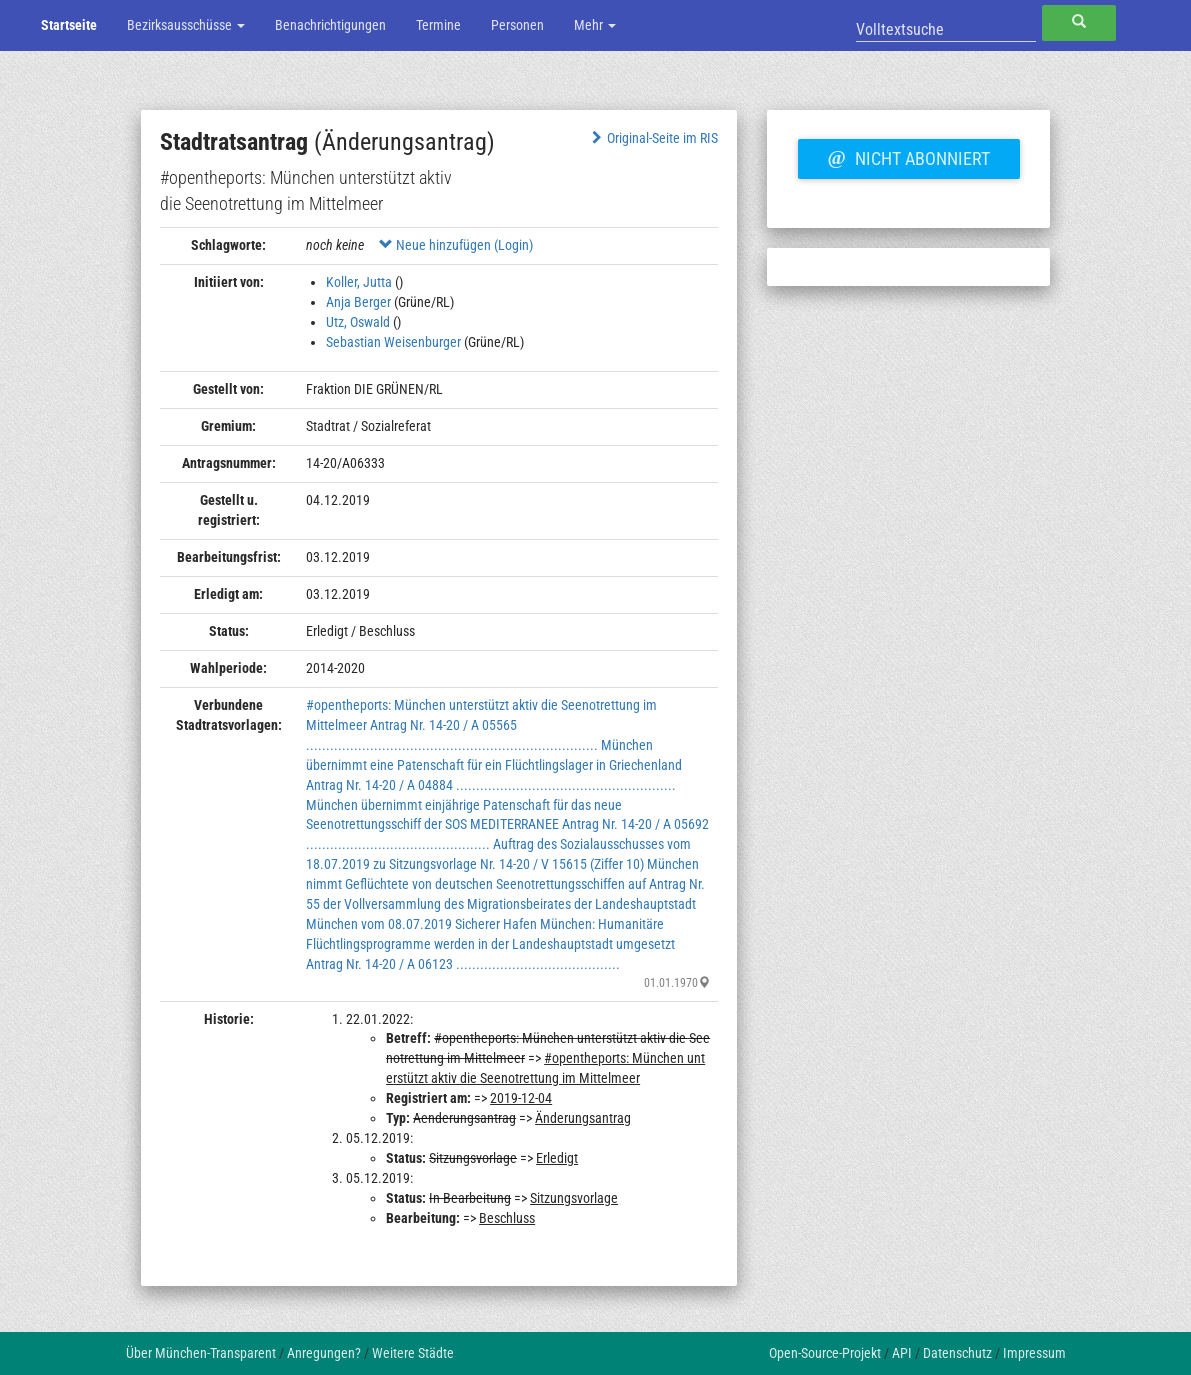  I want to click on Über München-Transparent, so click(201, 1353).